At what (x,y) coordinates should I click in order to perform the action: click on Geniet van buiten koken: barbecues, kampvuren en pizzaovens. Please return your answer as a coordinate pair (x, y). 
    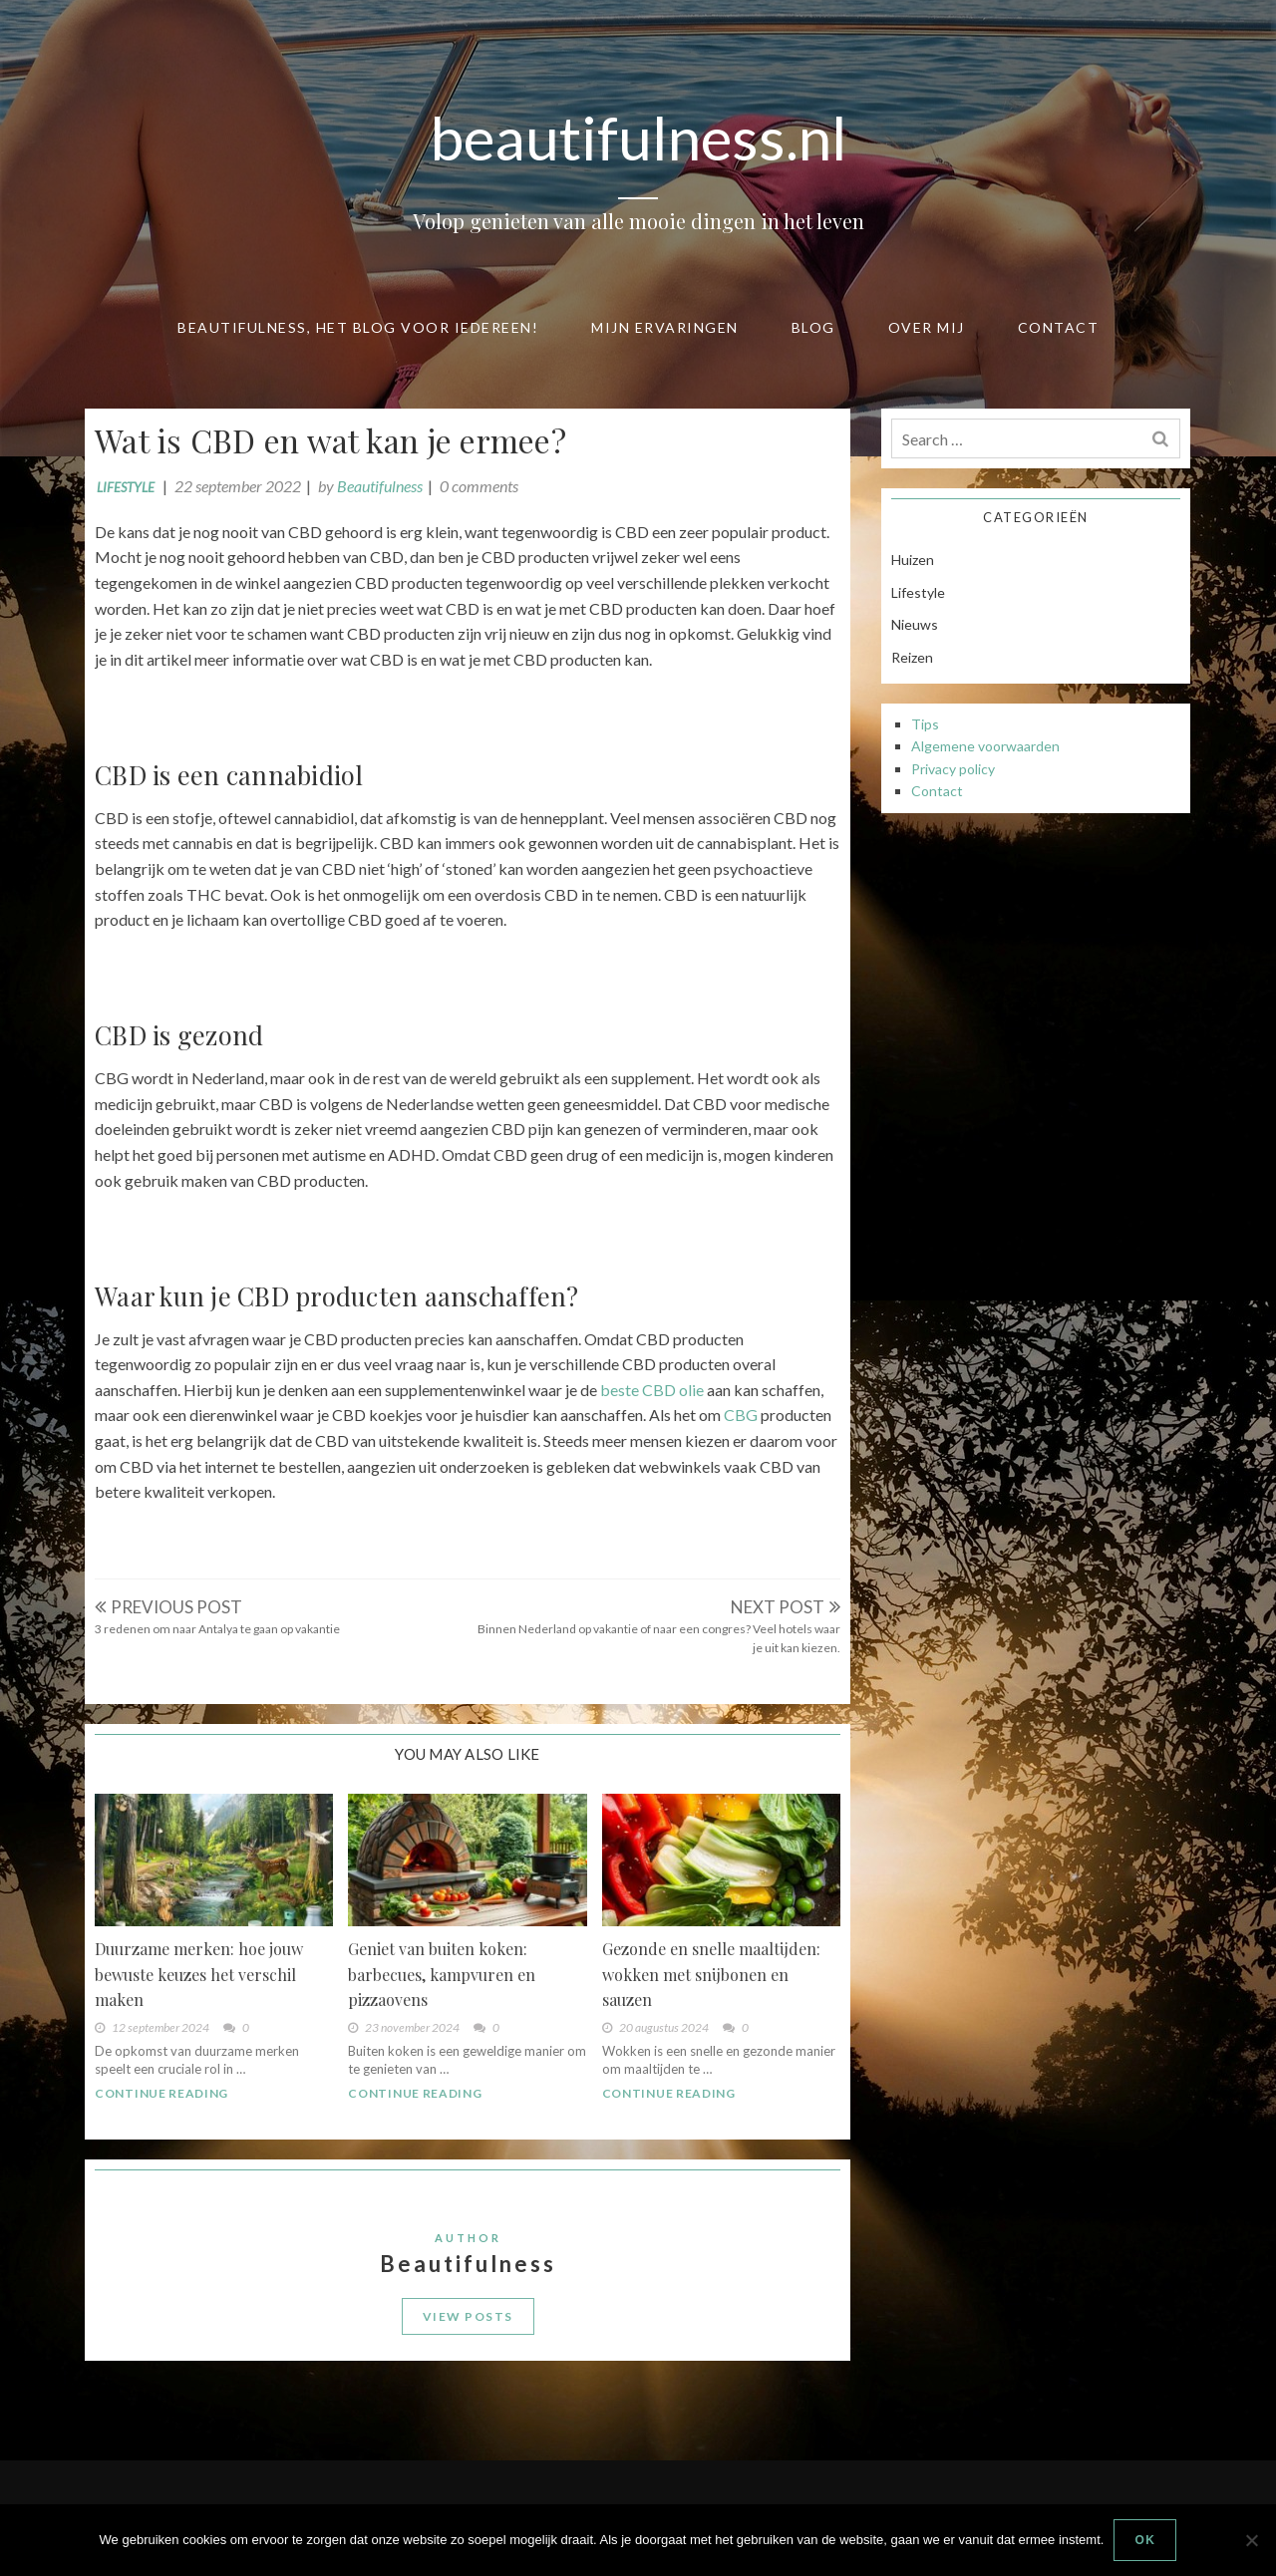
    Looking at the image, I should click on (441, 1974).